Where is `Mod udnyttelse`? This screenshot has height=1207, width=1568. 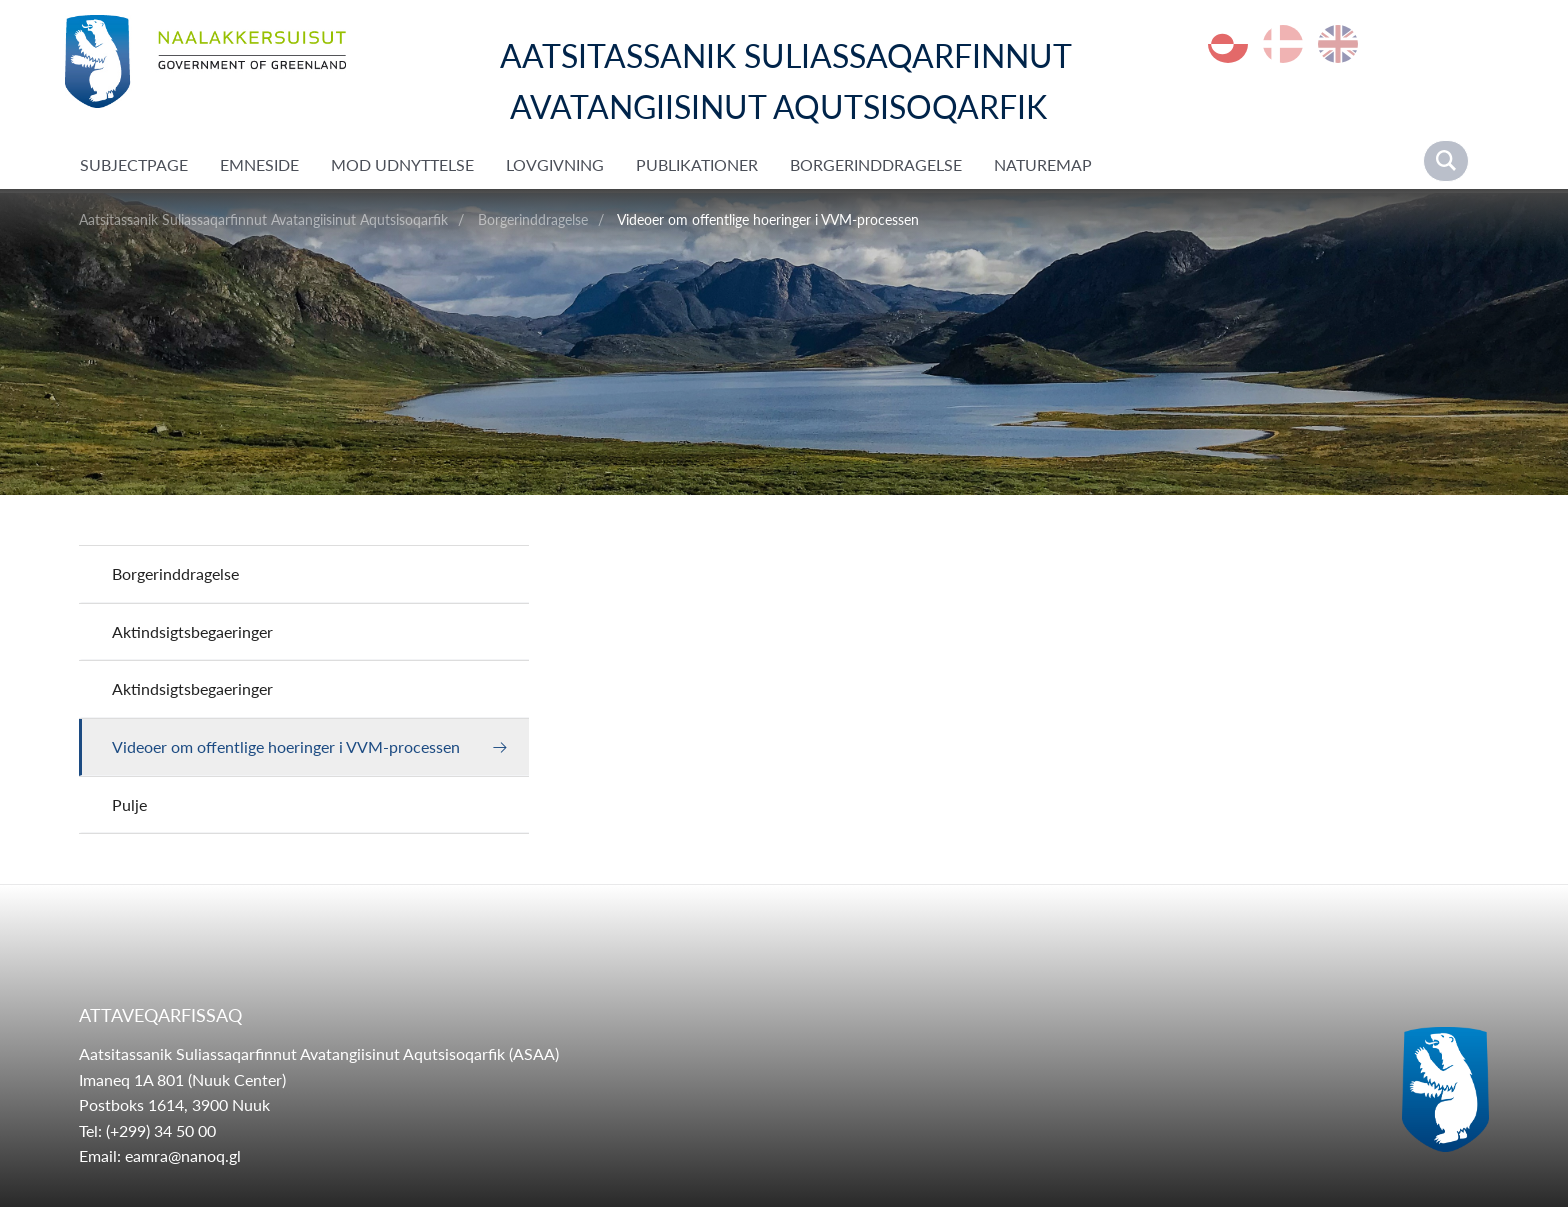
Mod udnyttelse is located at coordinates (402, 164).